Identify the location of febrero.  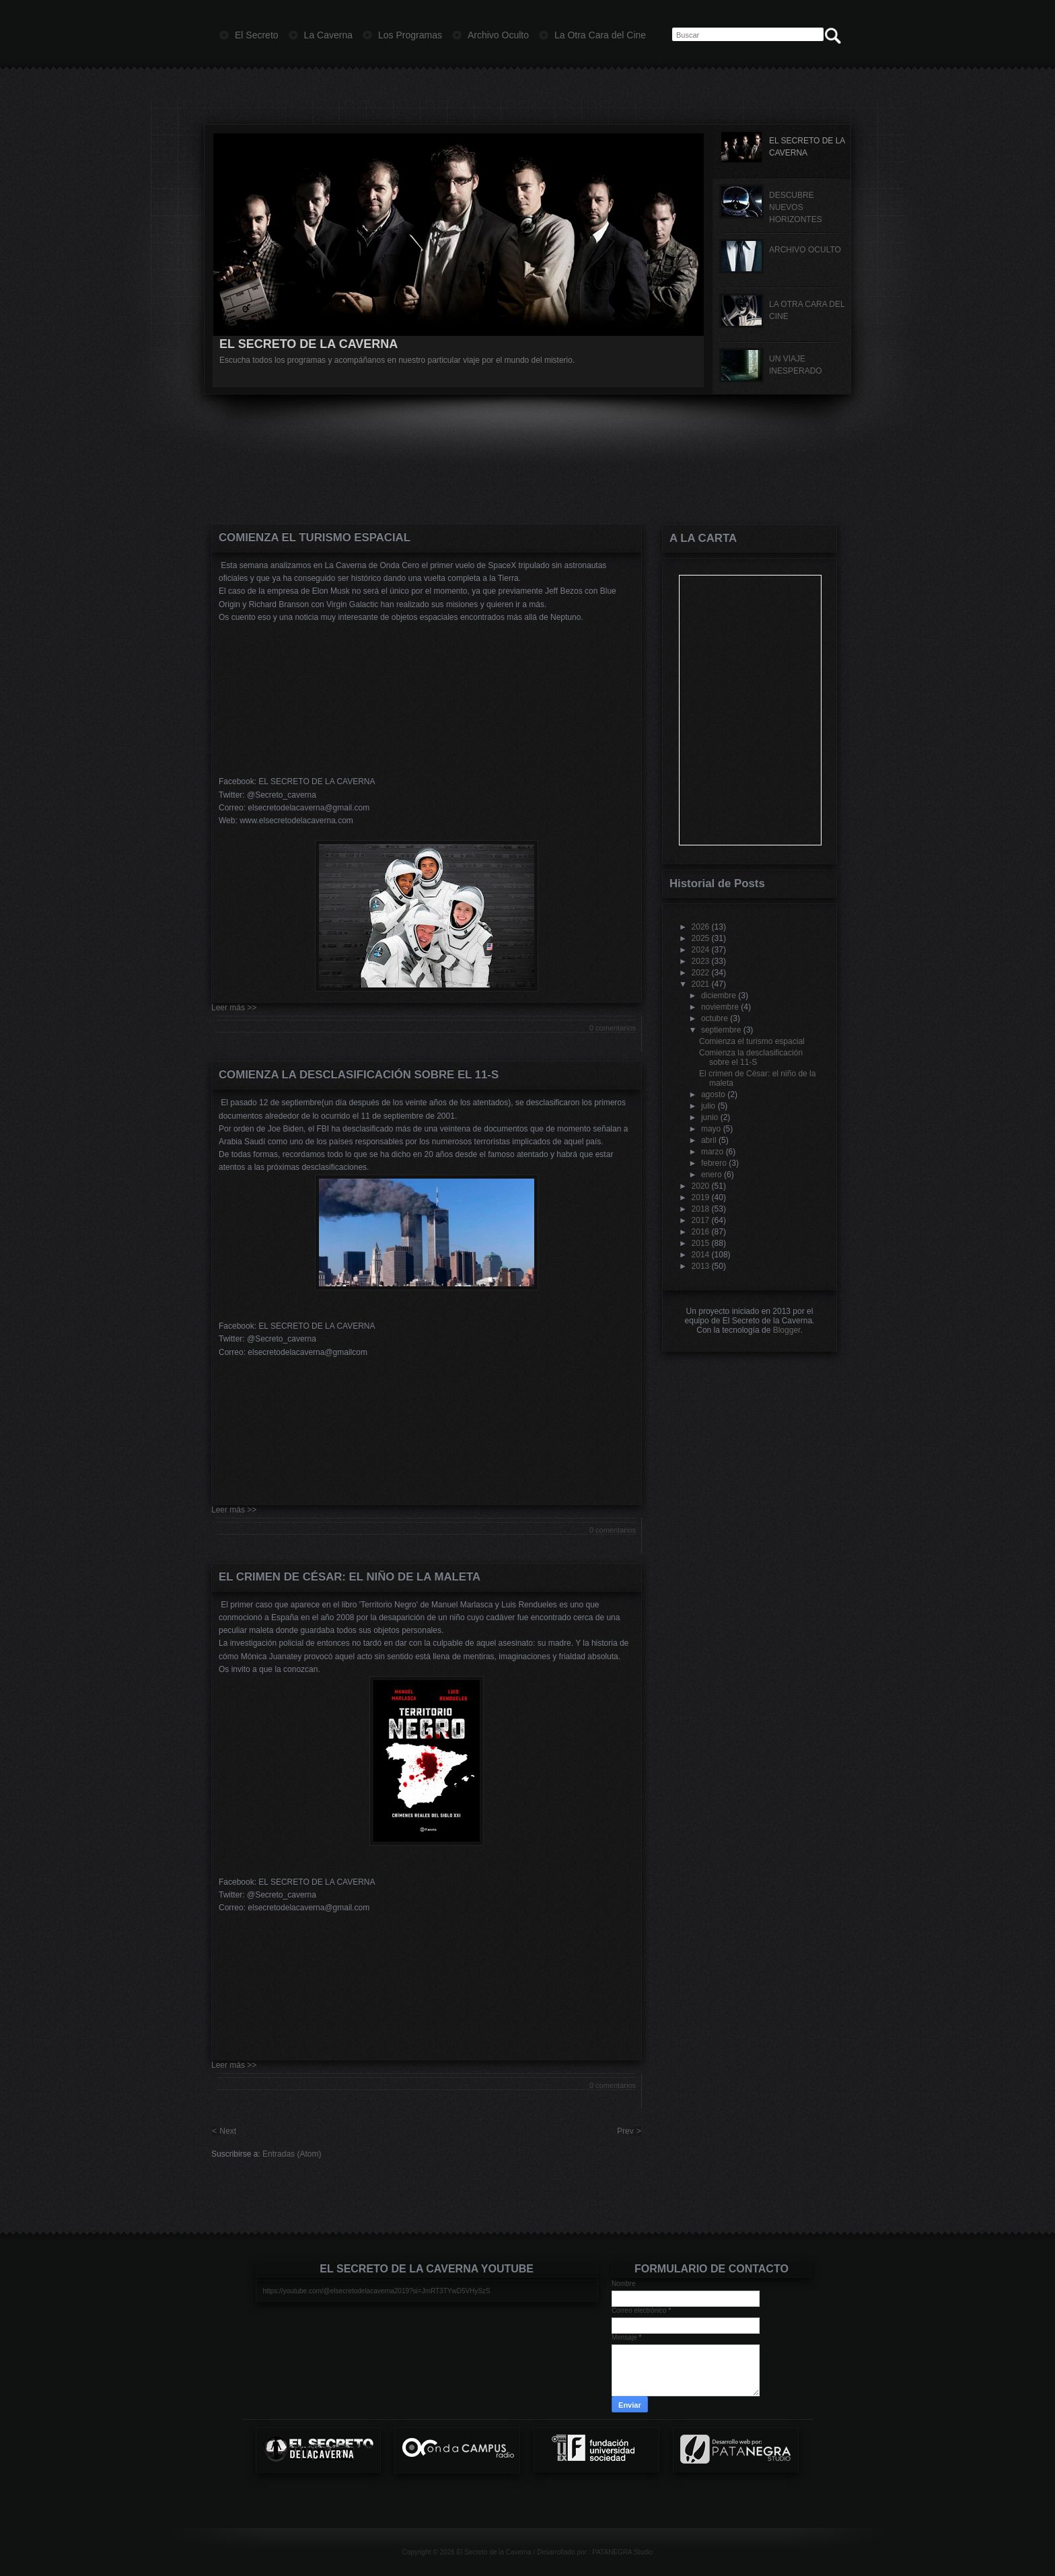
(714, 1163).